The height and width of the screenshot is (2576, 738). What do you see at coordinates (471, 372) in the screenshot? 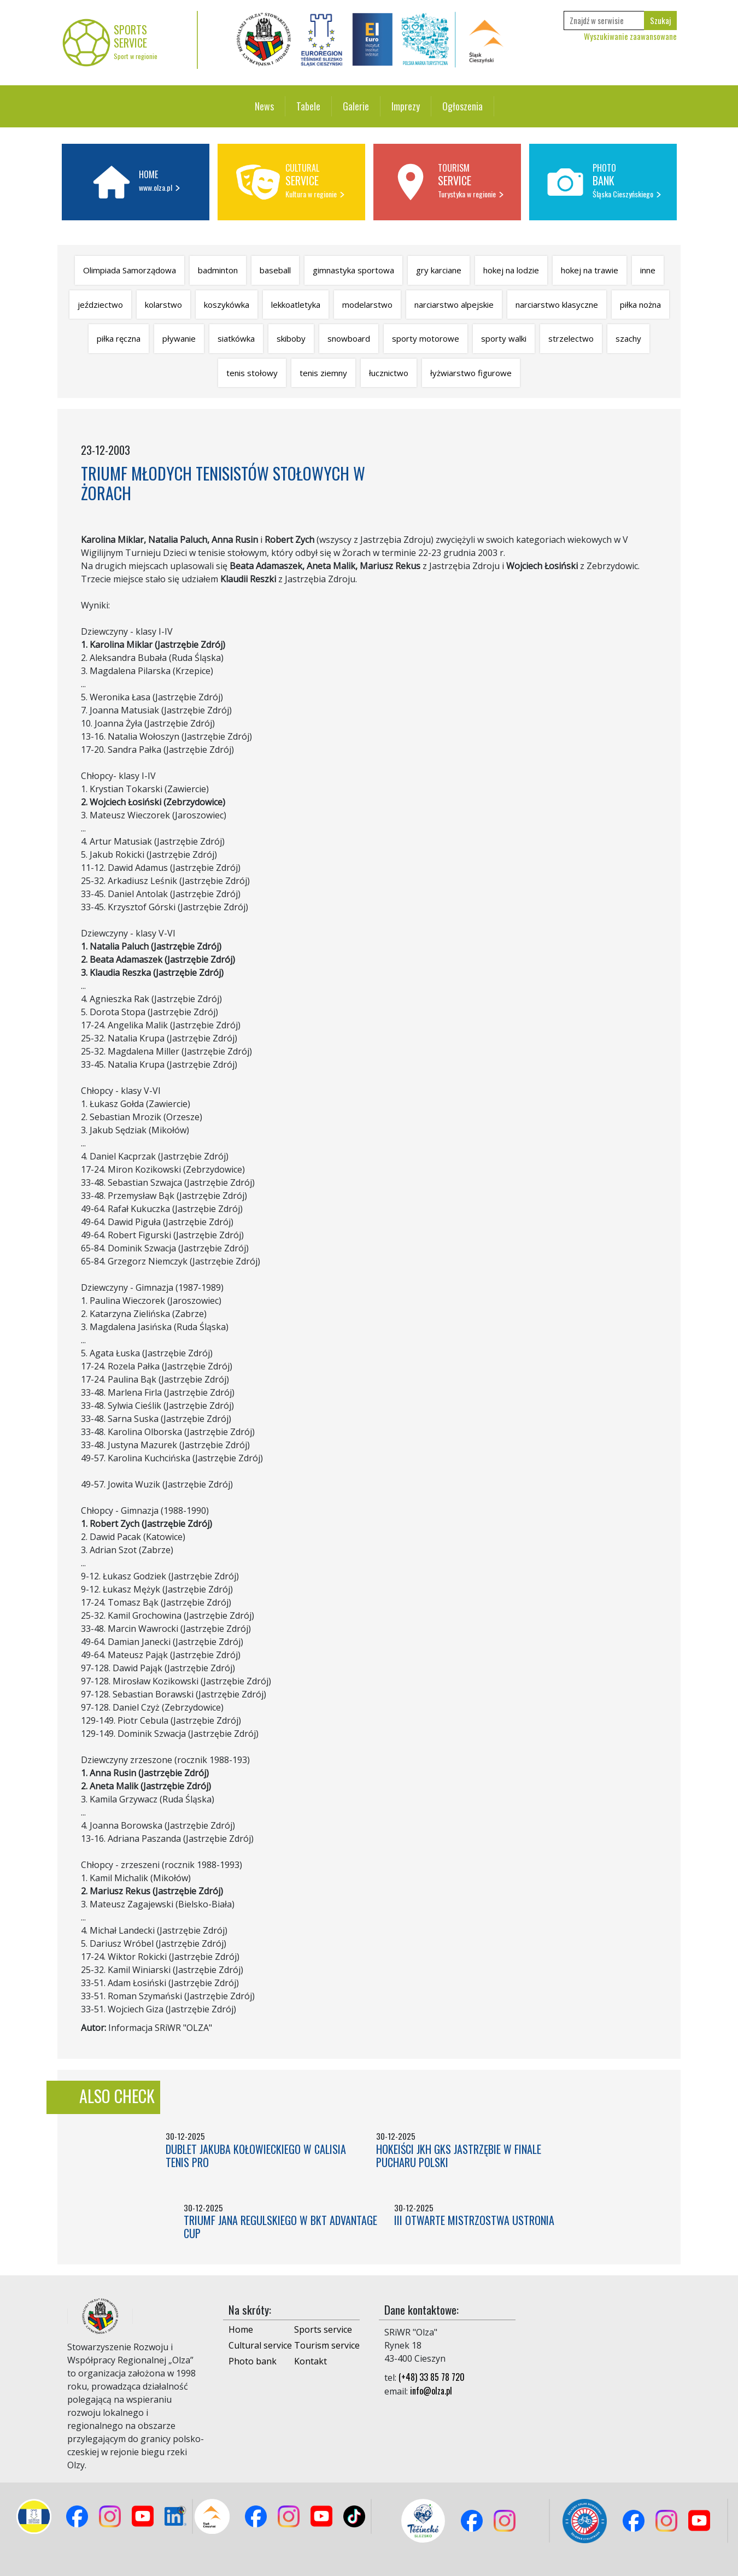
I see `łyżwiarstwo figurowe` at bounding box center [471, 372].